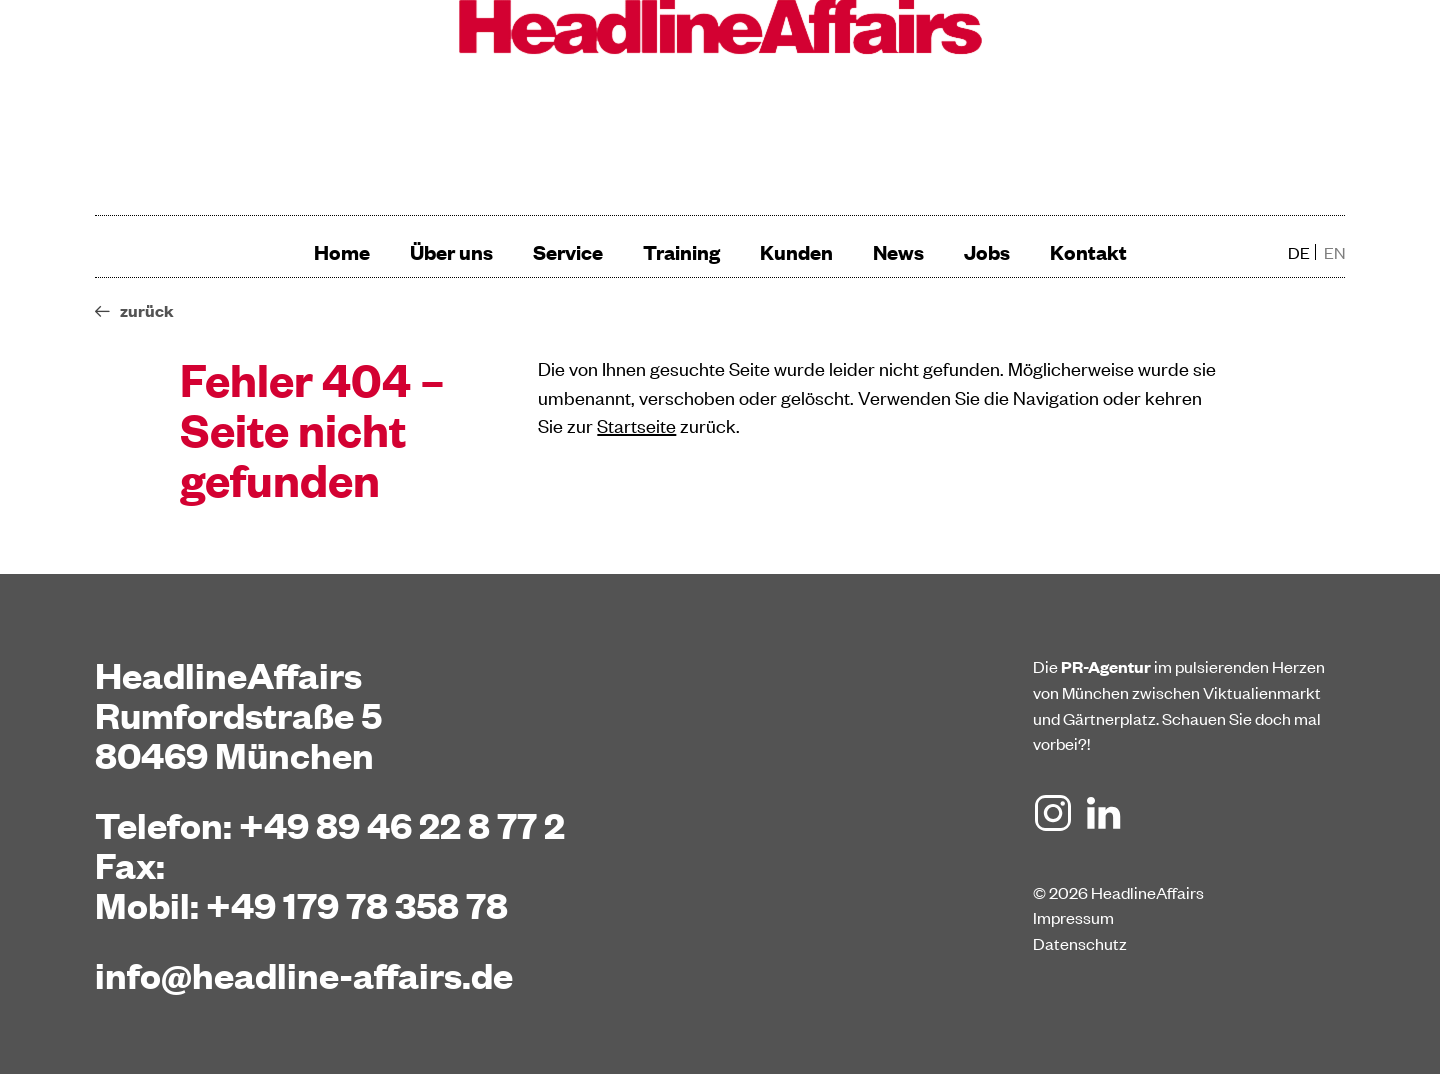  What do you see at coordinates (304, 974) in the screenshot?
I see `info@headline-affairs.de` at bounding box center [304, 974].